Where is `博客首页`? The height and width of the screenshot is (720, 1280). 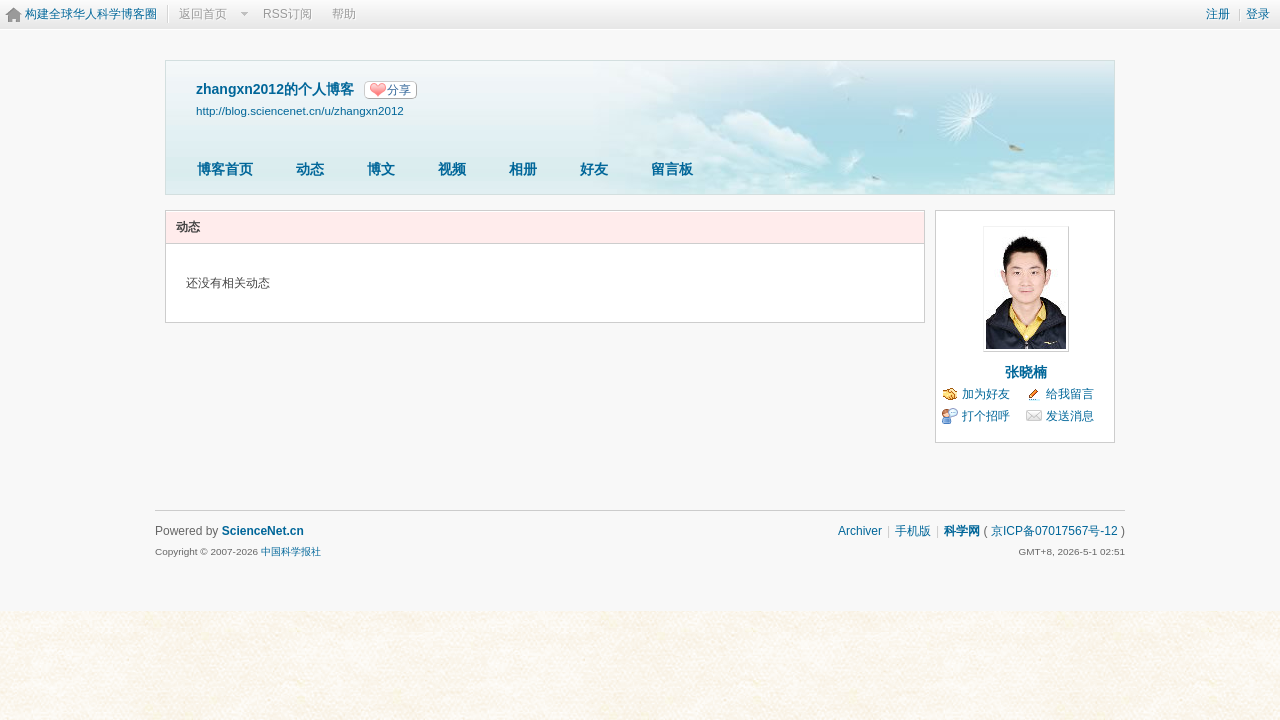
博客首页 is located at coordinates (225, 169).